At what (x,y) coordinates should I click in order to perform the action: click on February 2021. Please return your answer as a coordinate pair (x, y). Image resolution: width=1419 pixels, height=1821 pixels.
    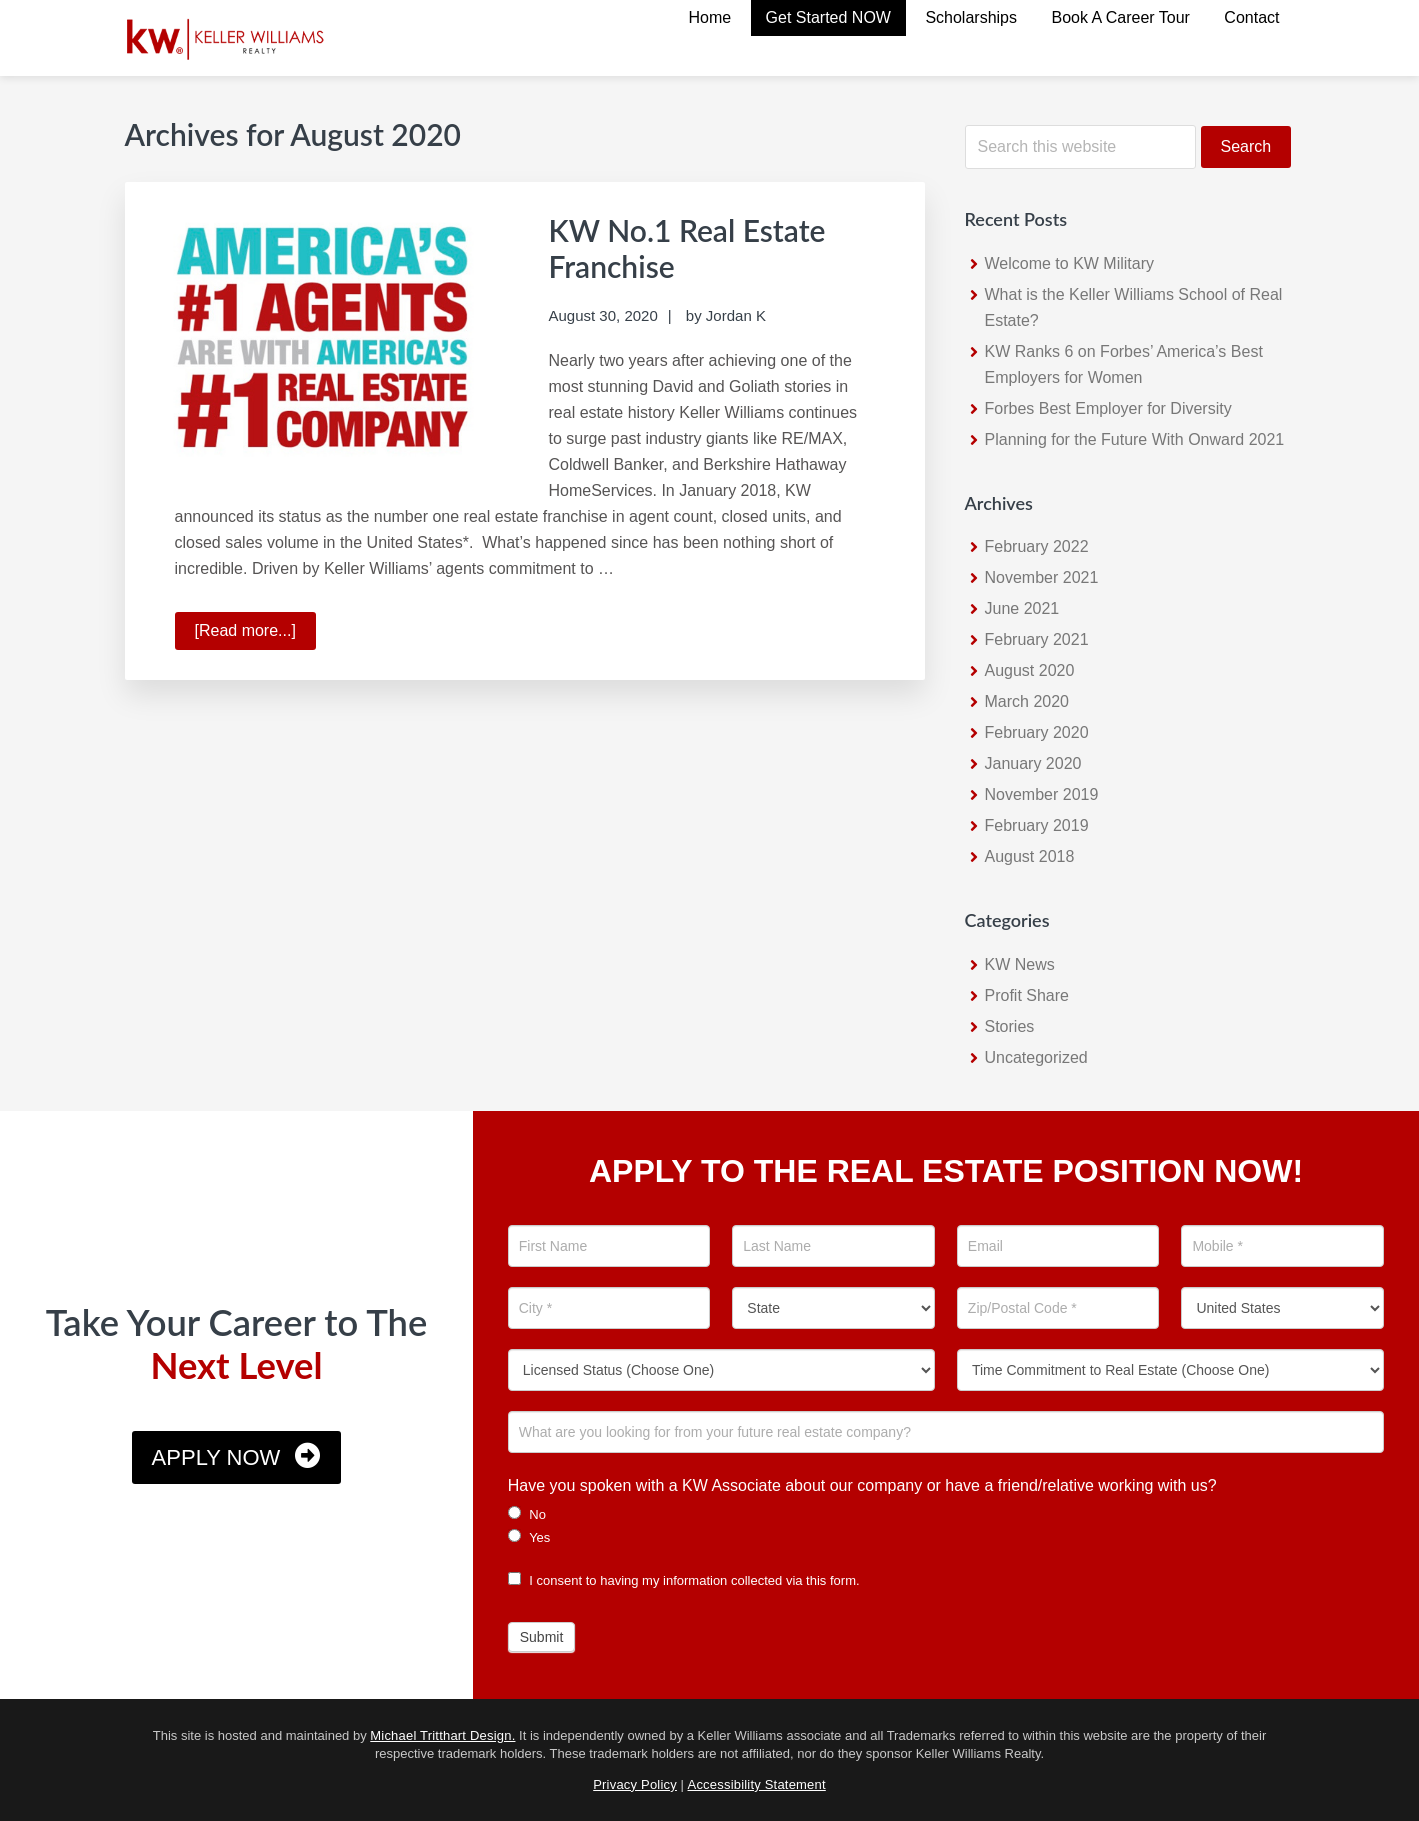
    Looking at the image, I should click on (1037, 639).